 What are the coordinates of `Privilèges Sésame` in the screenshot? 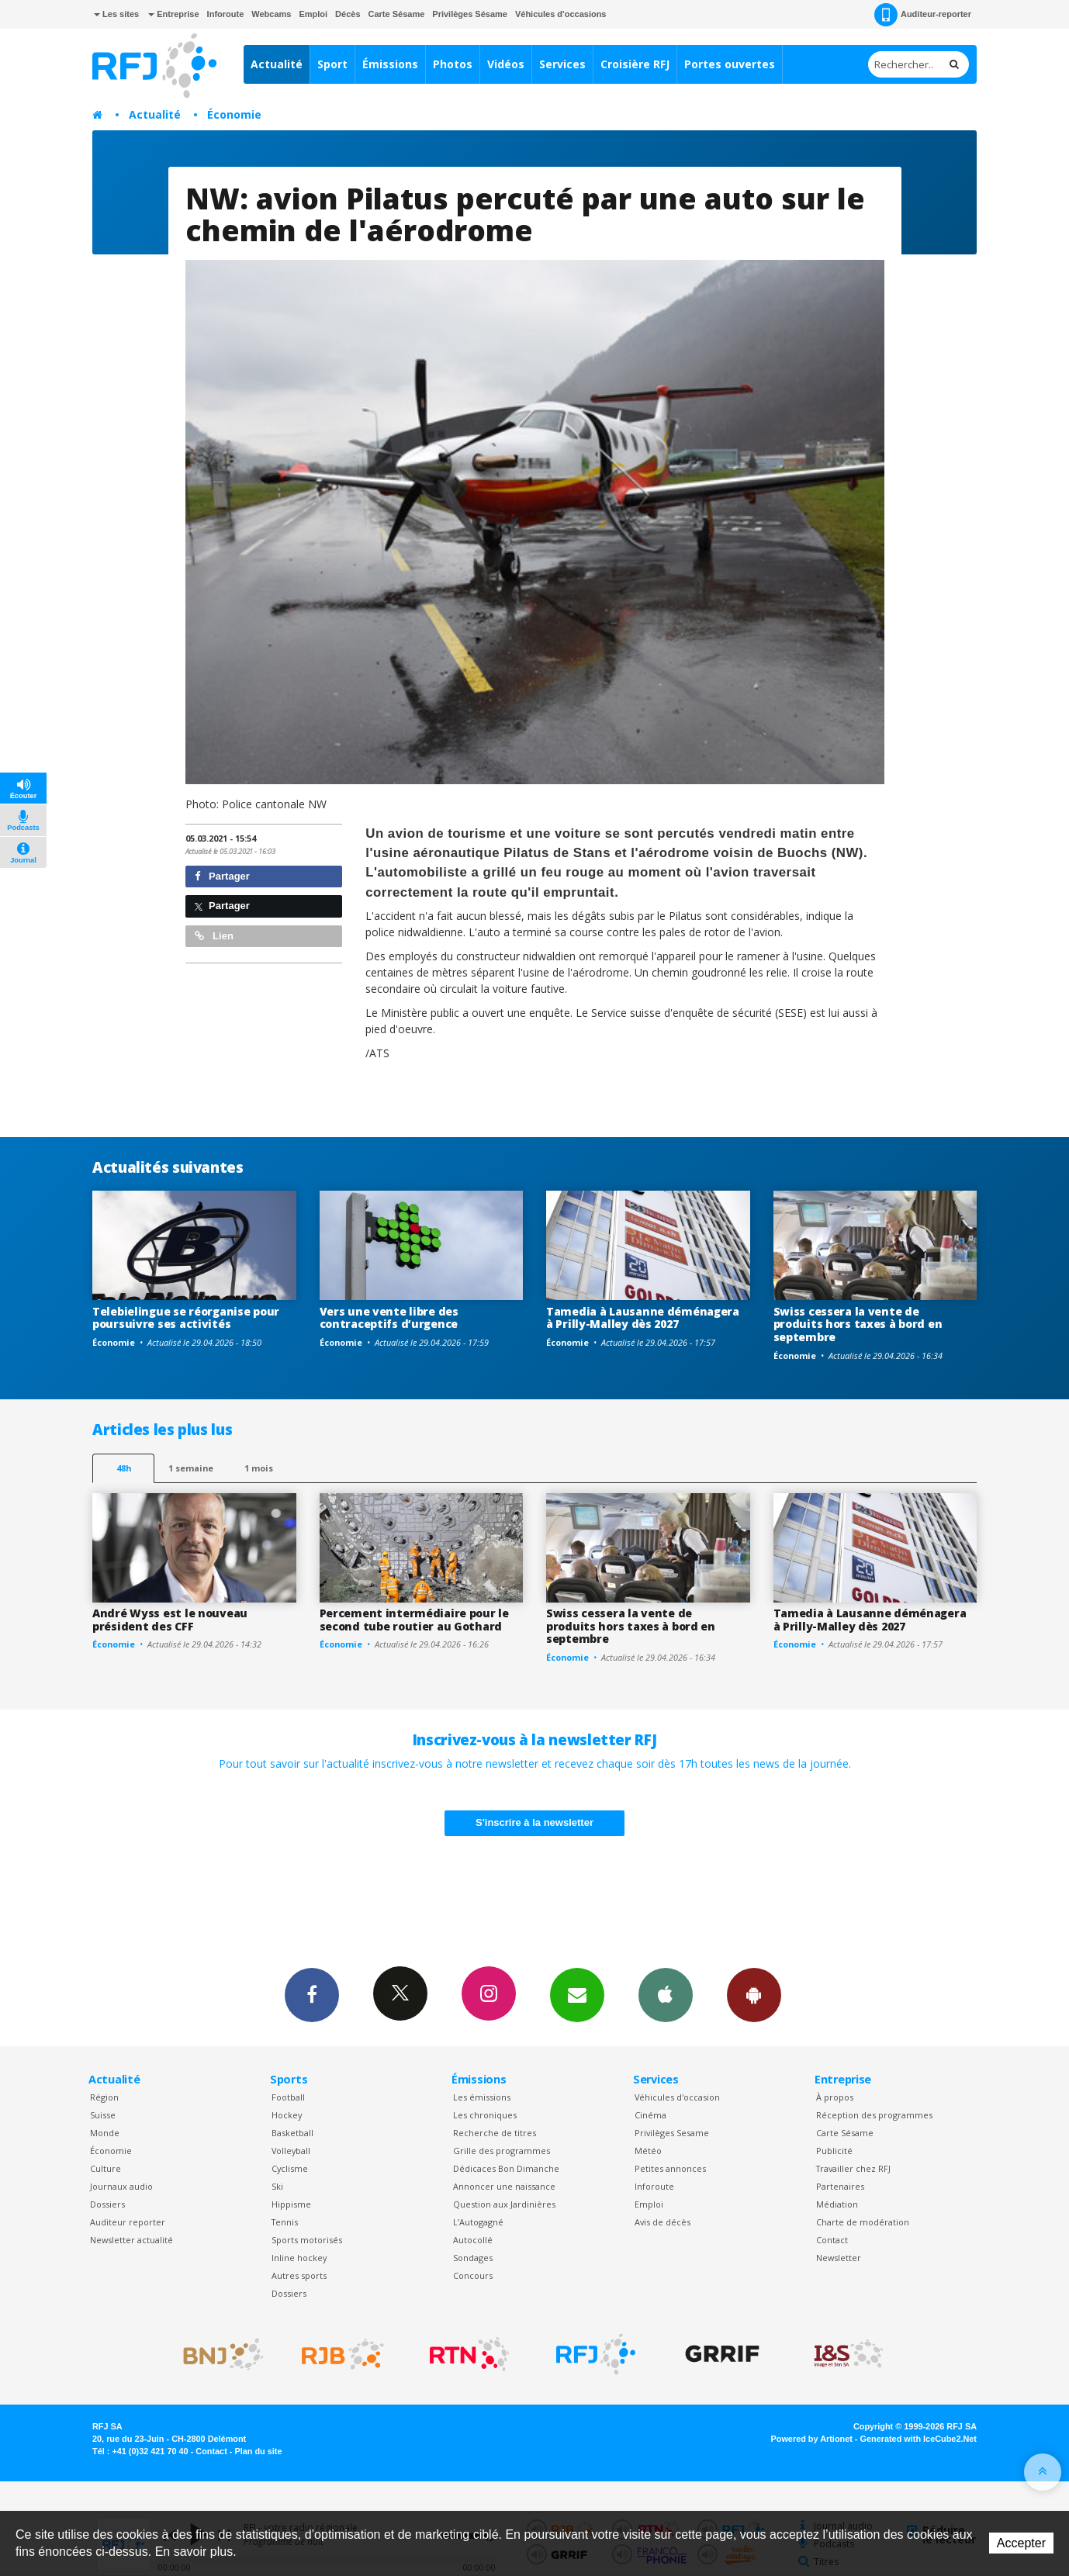 It's located at (469, 14).